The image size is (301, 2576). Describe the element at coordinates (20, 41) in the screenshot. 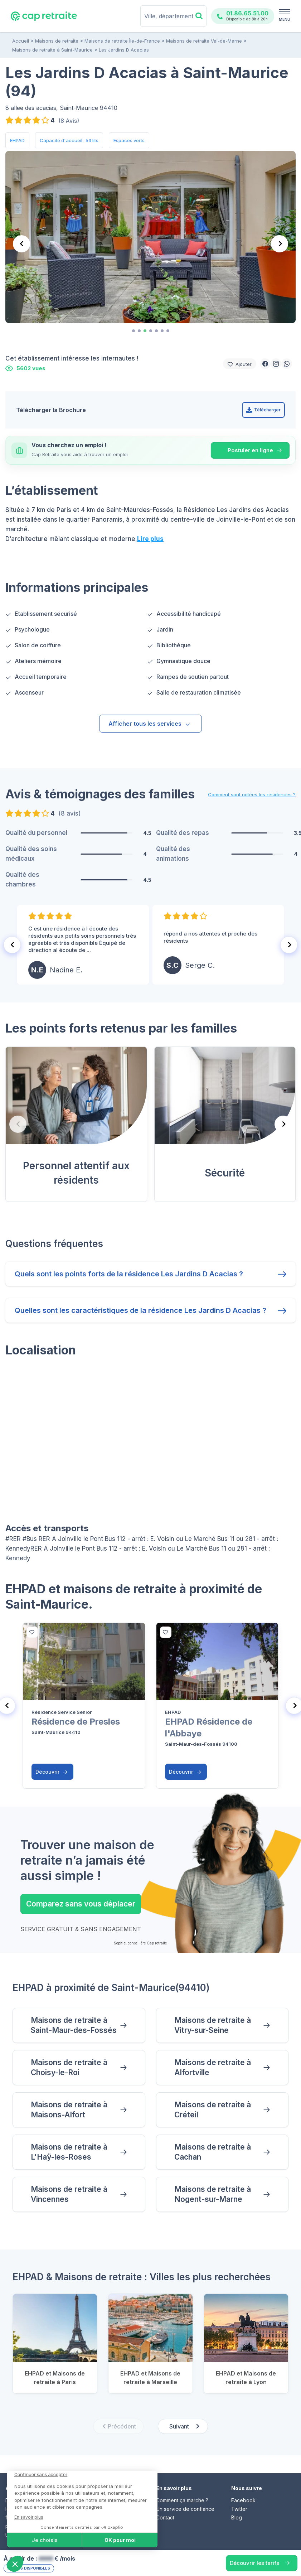

I see `Accueil` at that location.